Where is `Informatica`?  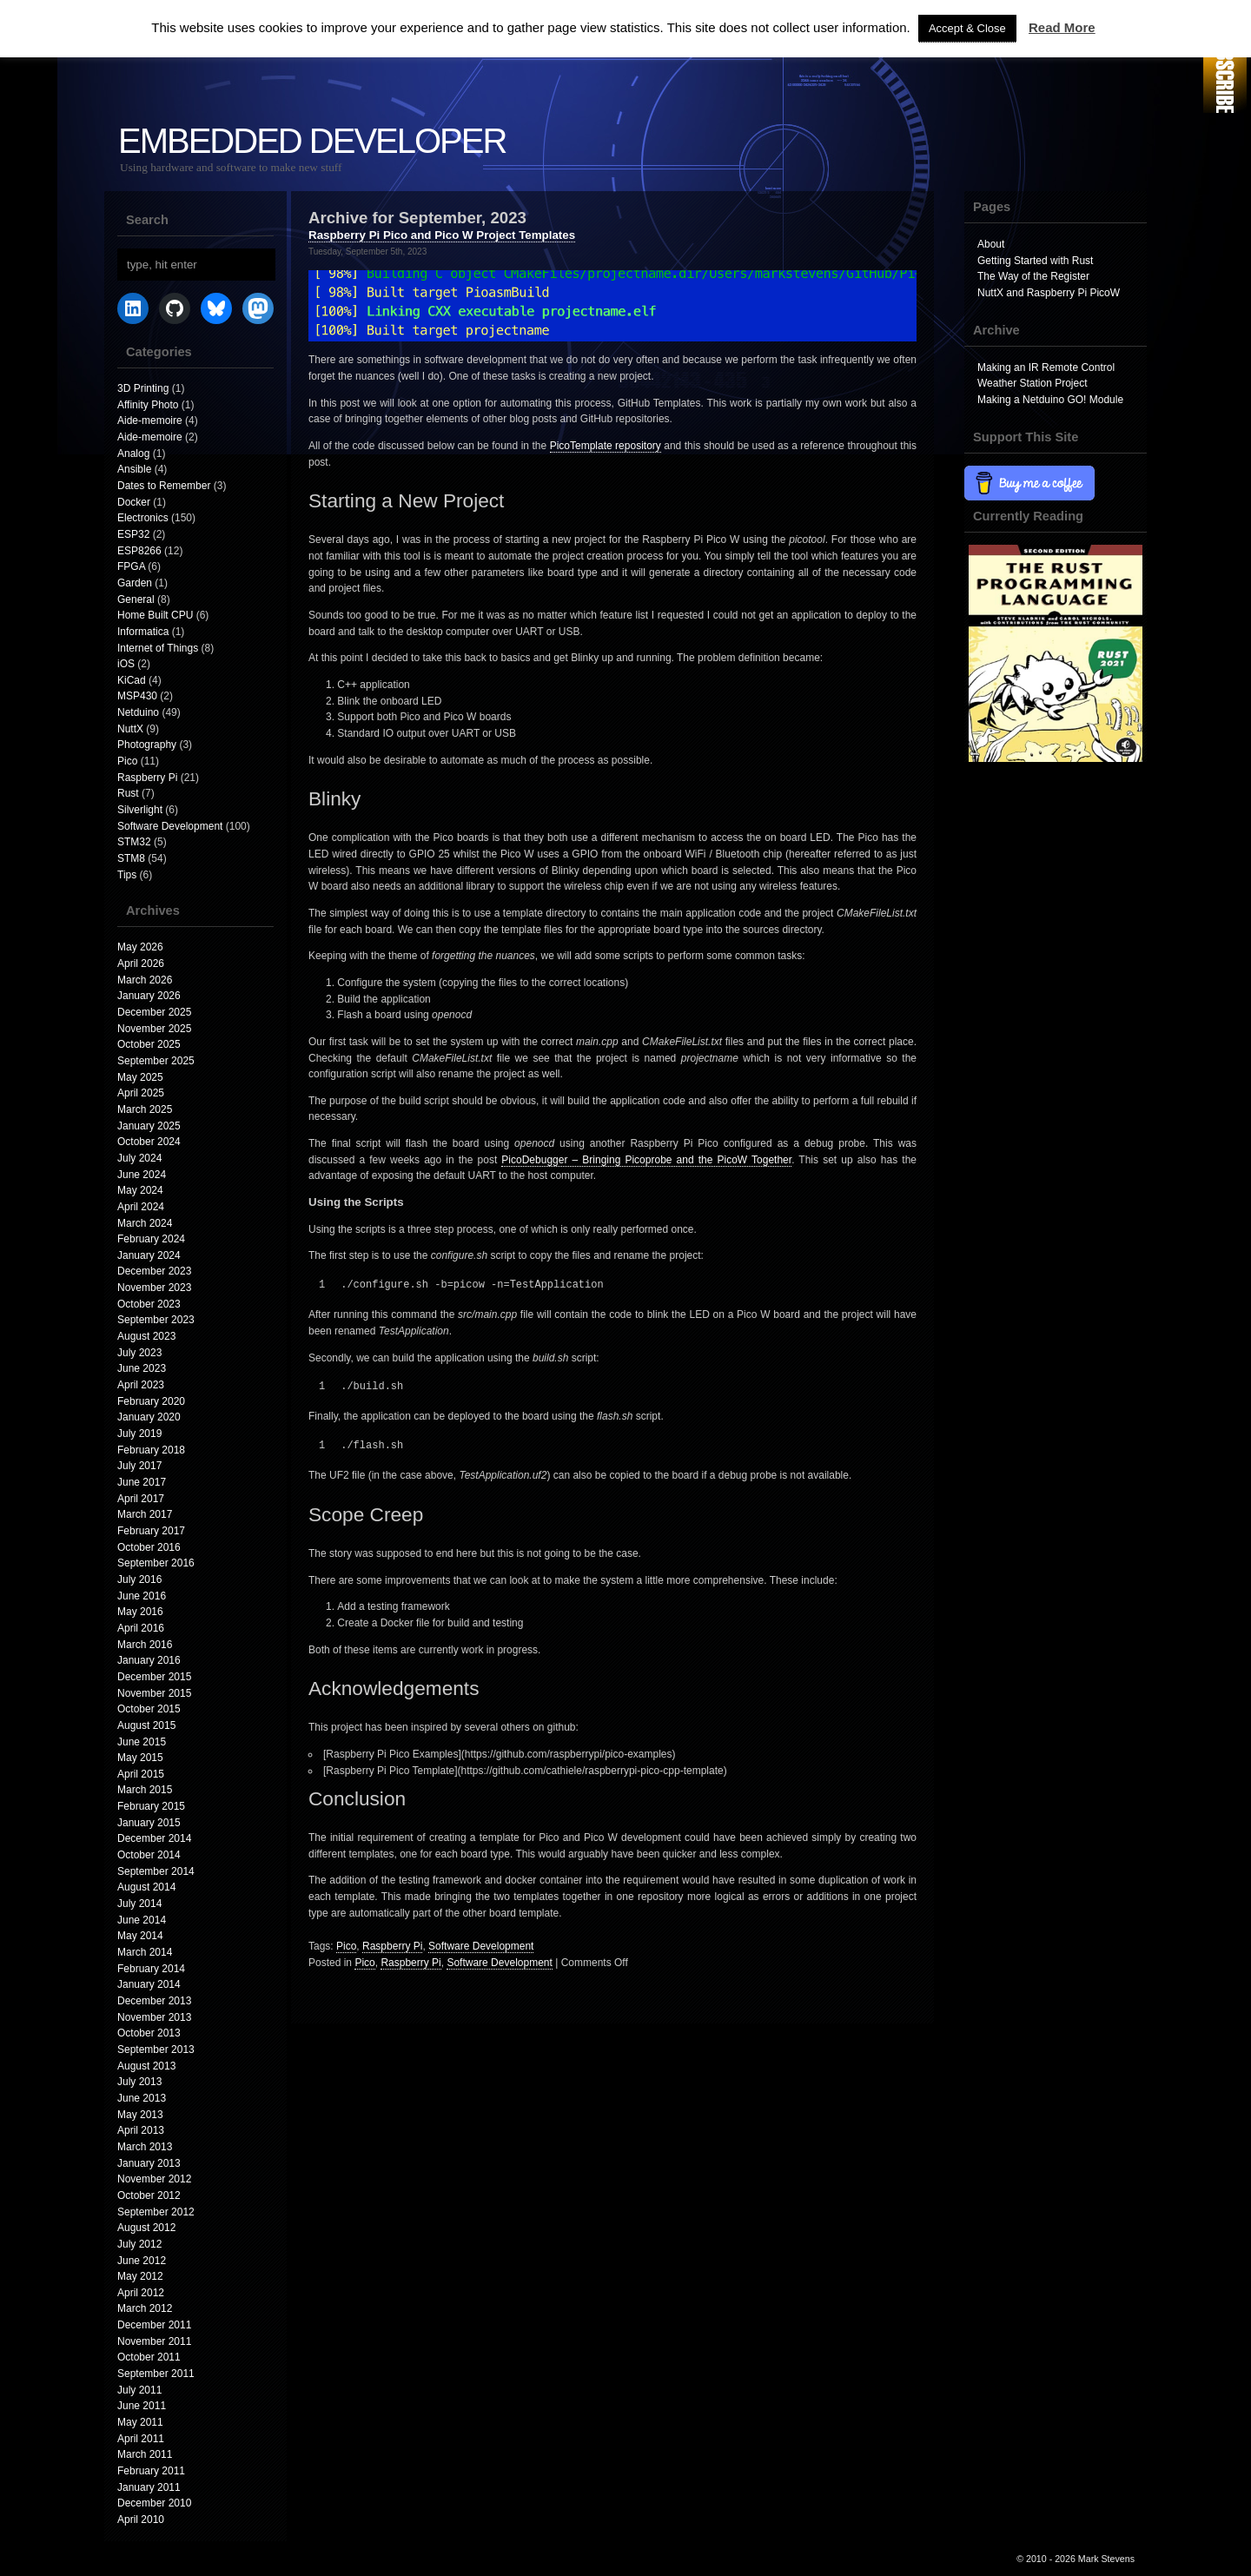
Informatica is located at coordinates (143, 632).